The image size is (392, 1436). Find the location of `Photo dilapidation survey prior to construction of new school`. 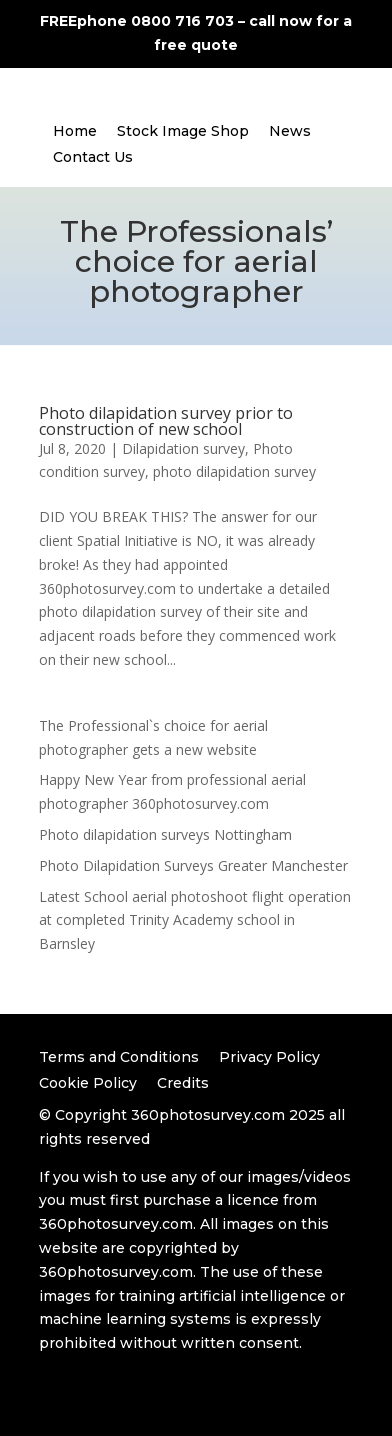

Photo dilapidation survey prior to construction of new school is located at coordinates (166, 421).